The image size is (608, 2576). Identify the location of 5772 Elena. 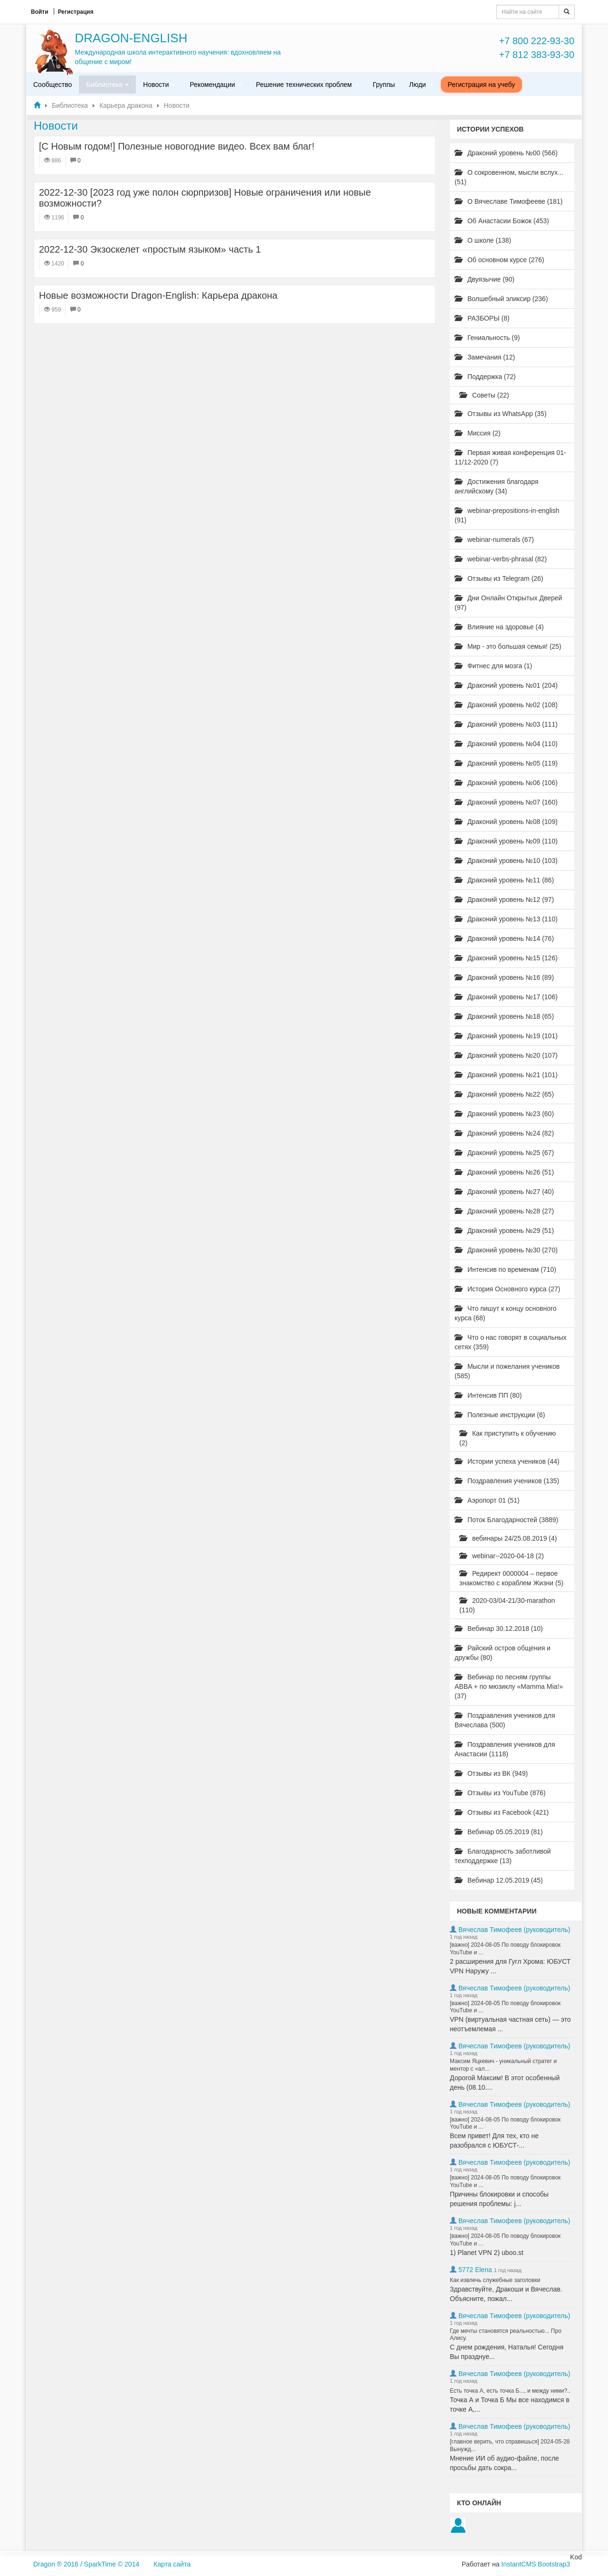
(475, 2269).